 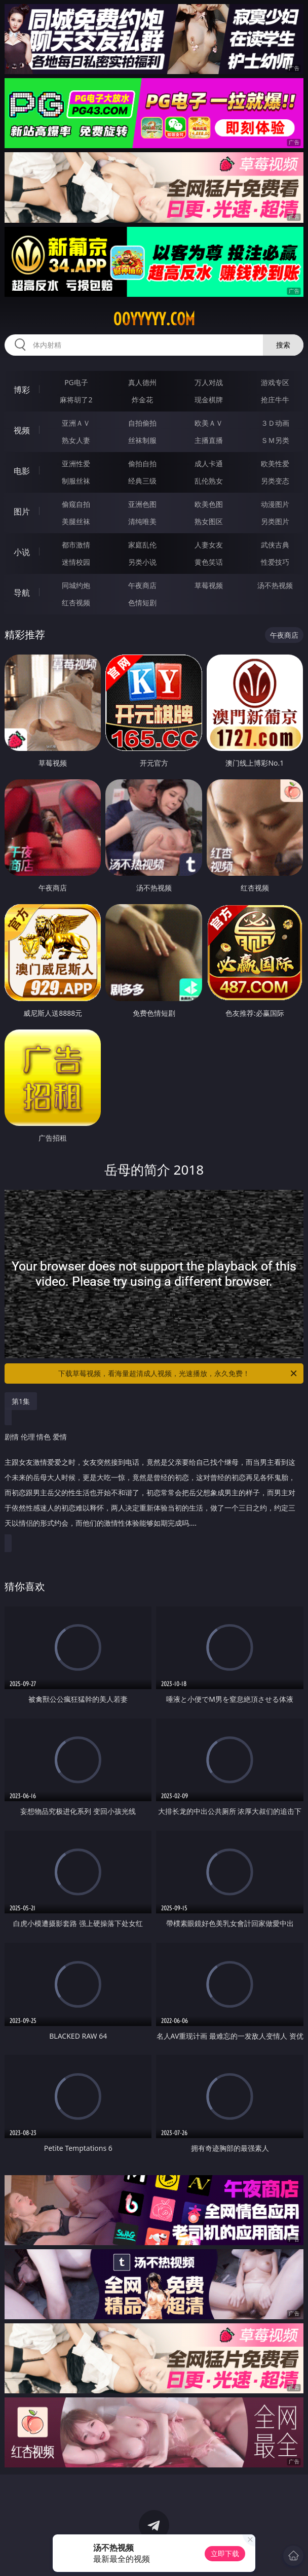 I want to click on 偷窥自拍, so click(x=76, y=504).